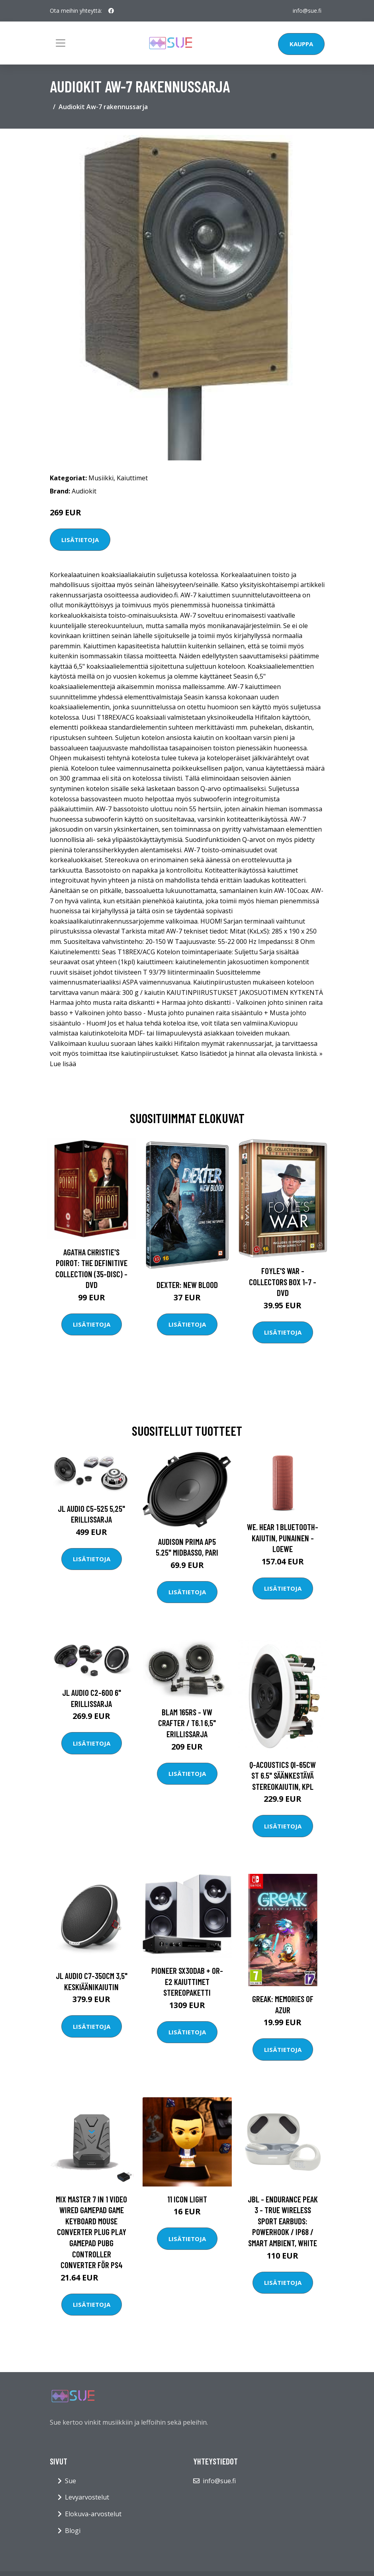 The image size is (374, 2576). Describe the element at coordinates (70, 2480) in the screenshot. I see `Sue` at that location.